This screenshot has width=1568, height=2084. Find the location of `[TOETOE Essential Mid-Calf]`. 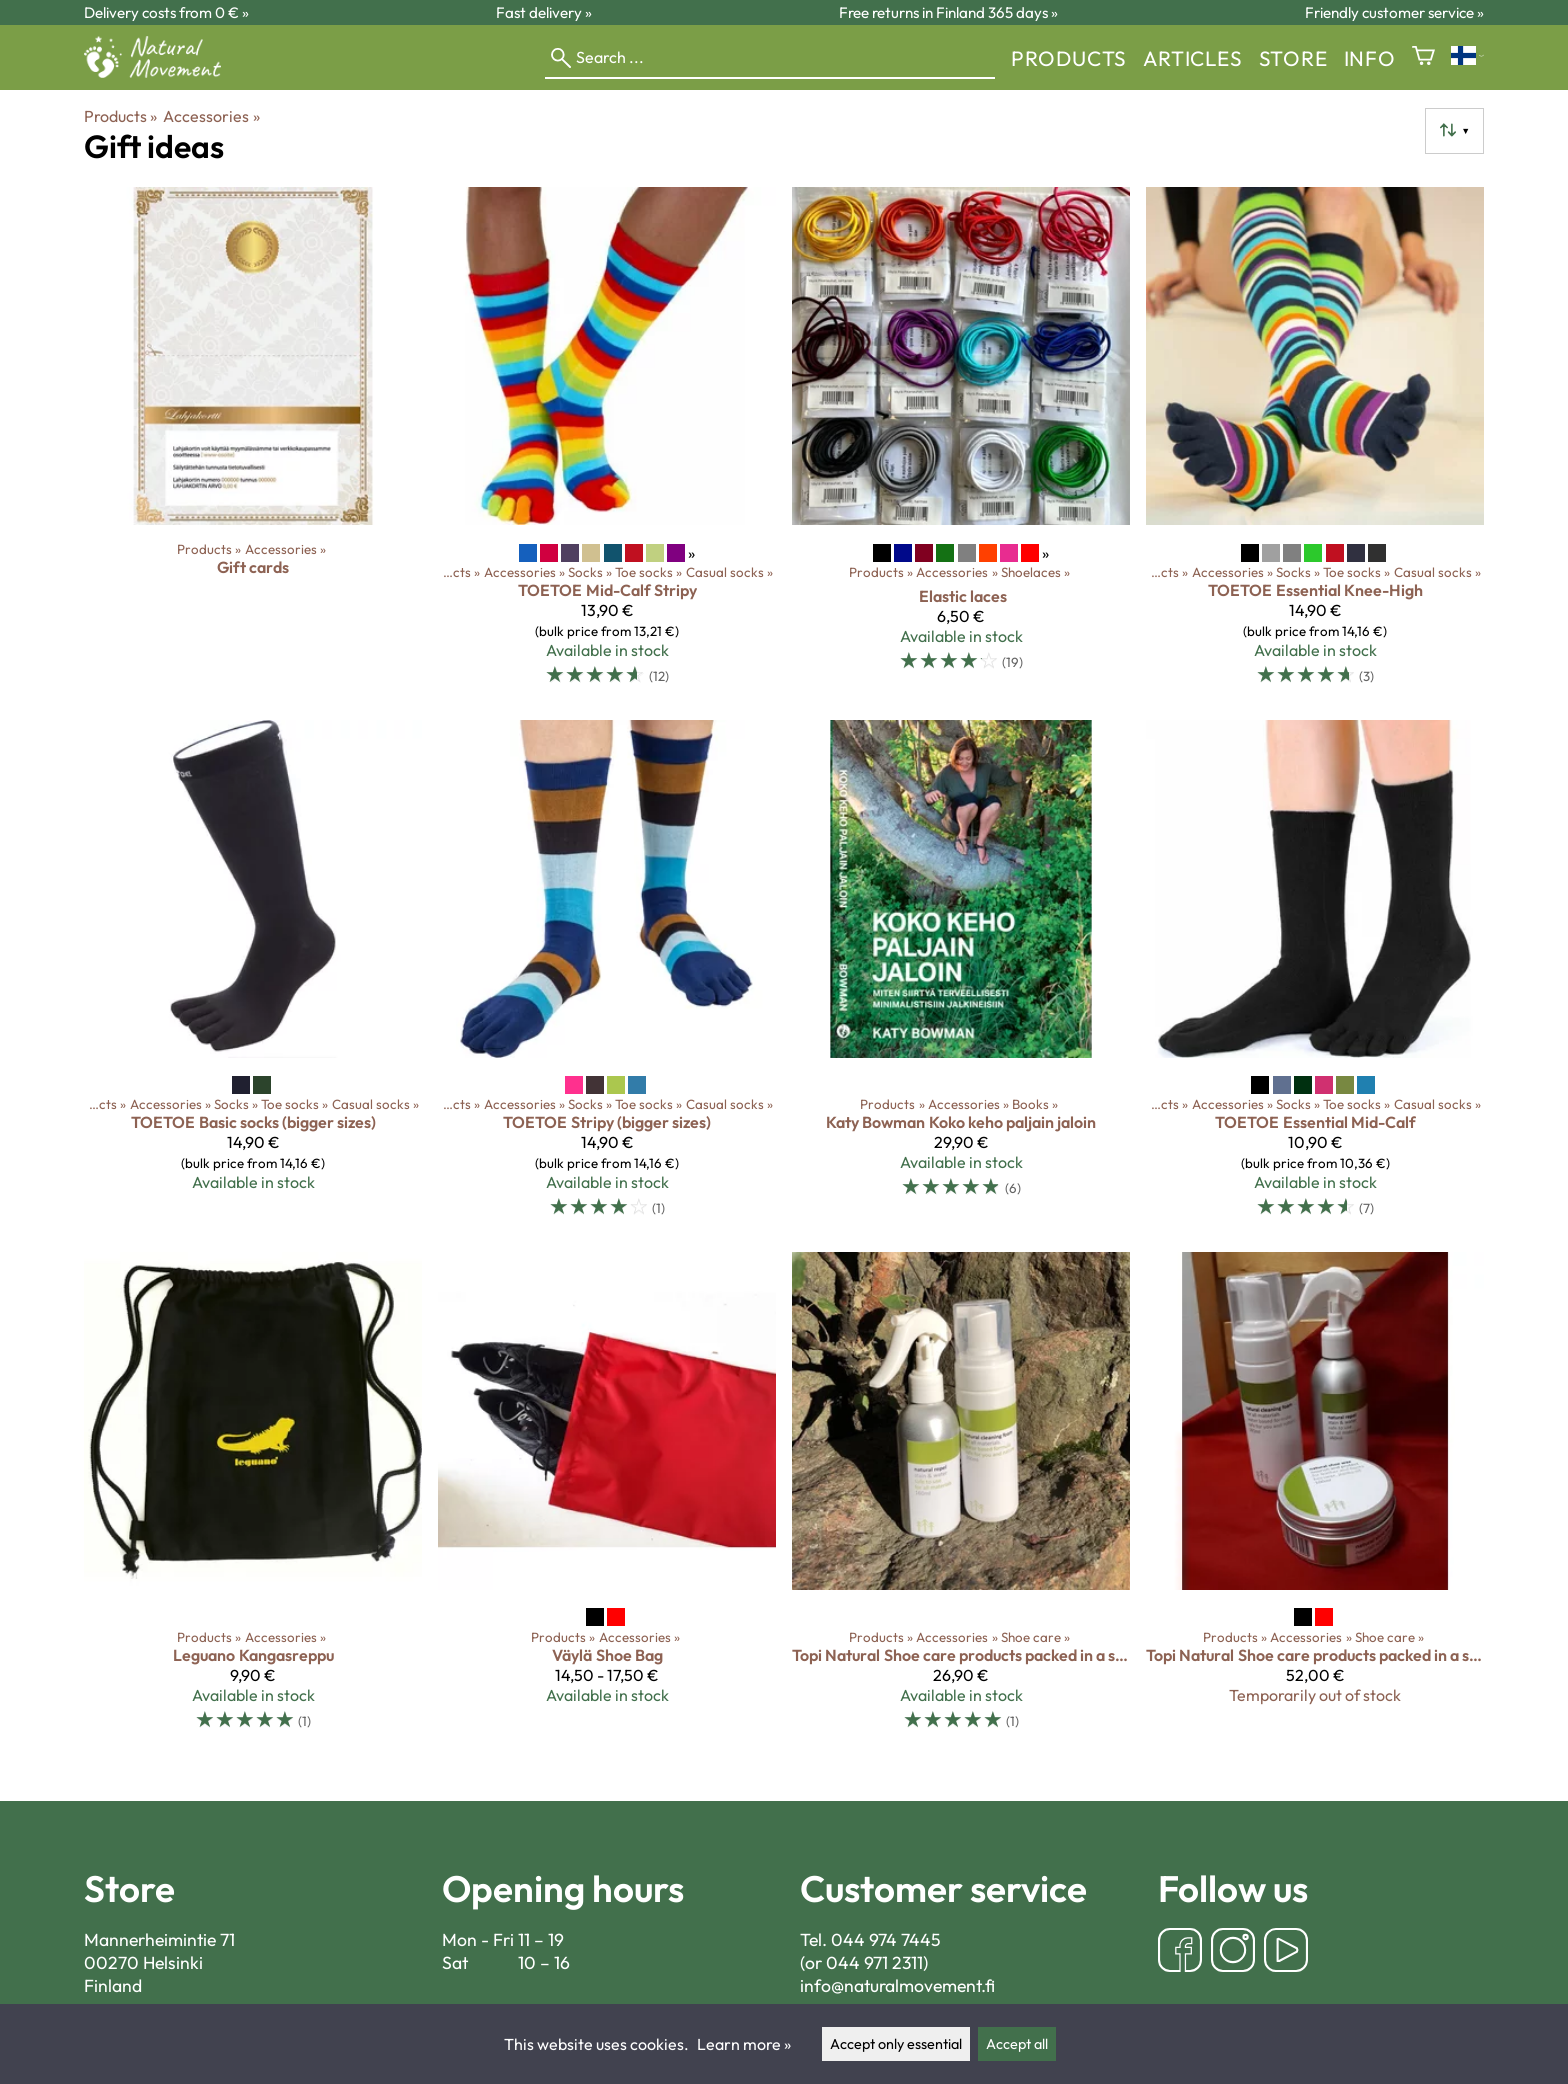

[TOETOE Essential Mid-Calf] is located at coordinates (1315, 978).